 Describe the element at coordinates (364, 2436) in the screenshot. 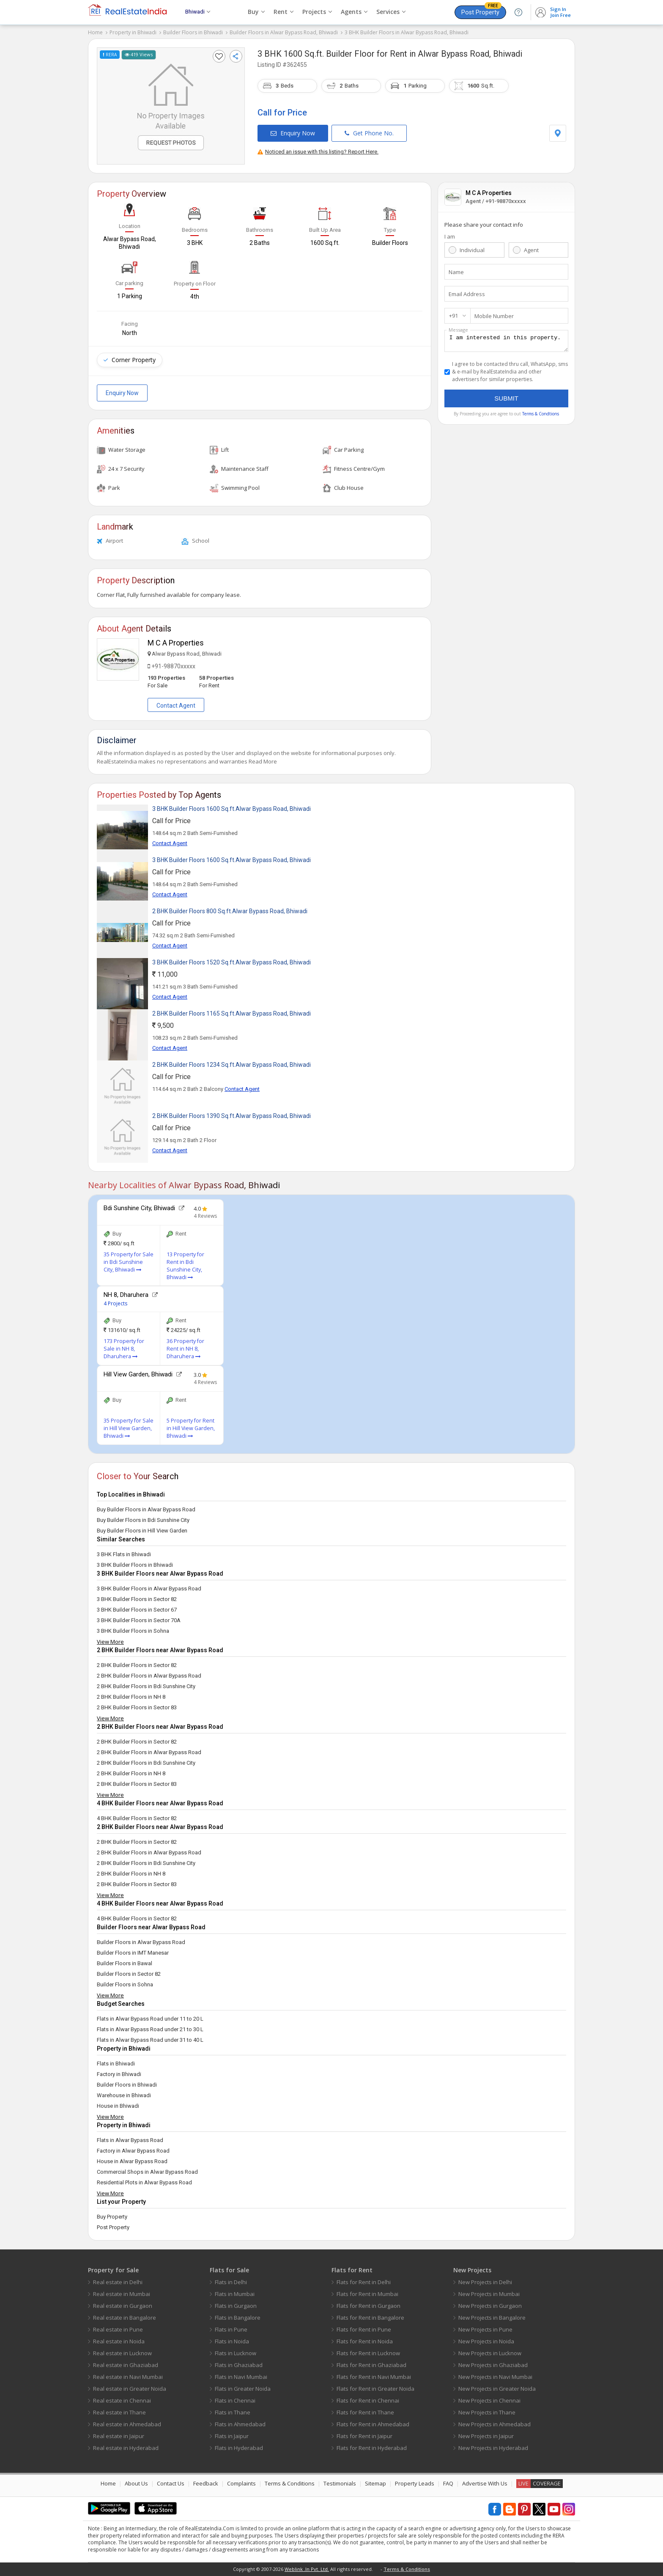

I see `Flats for Rent in Jaipur` at that location.